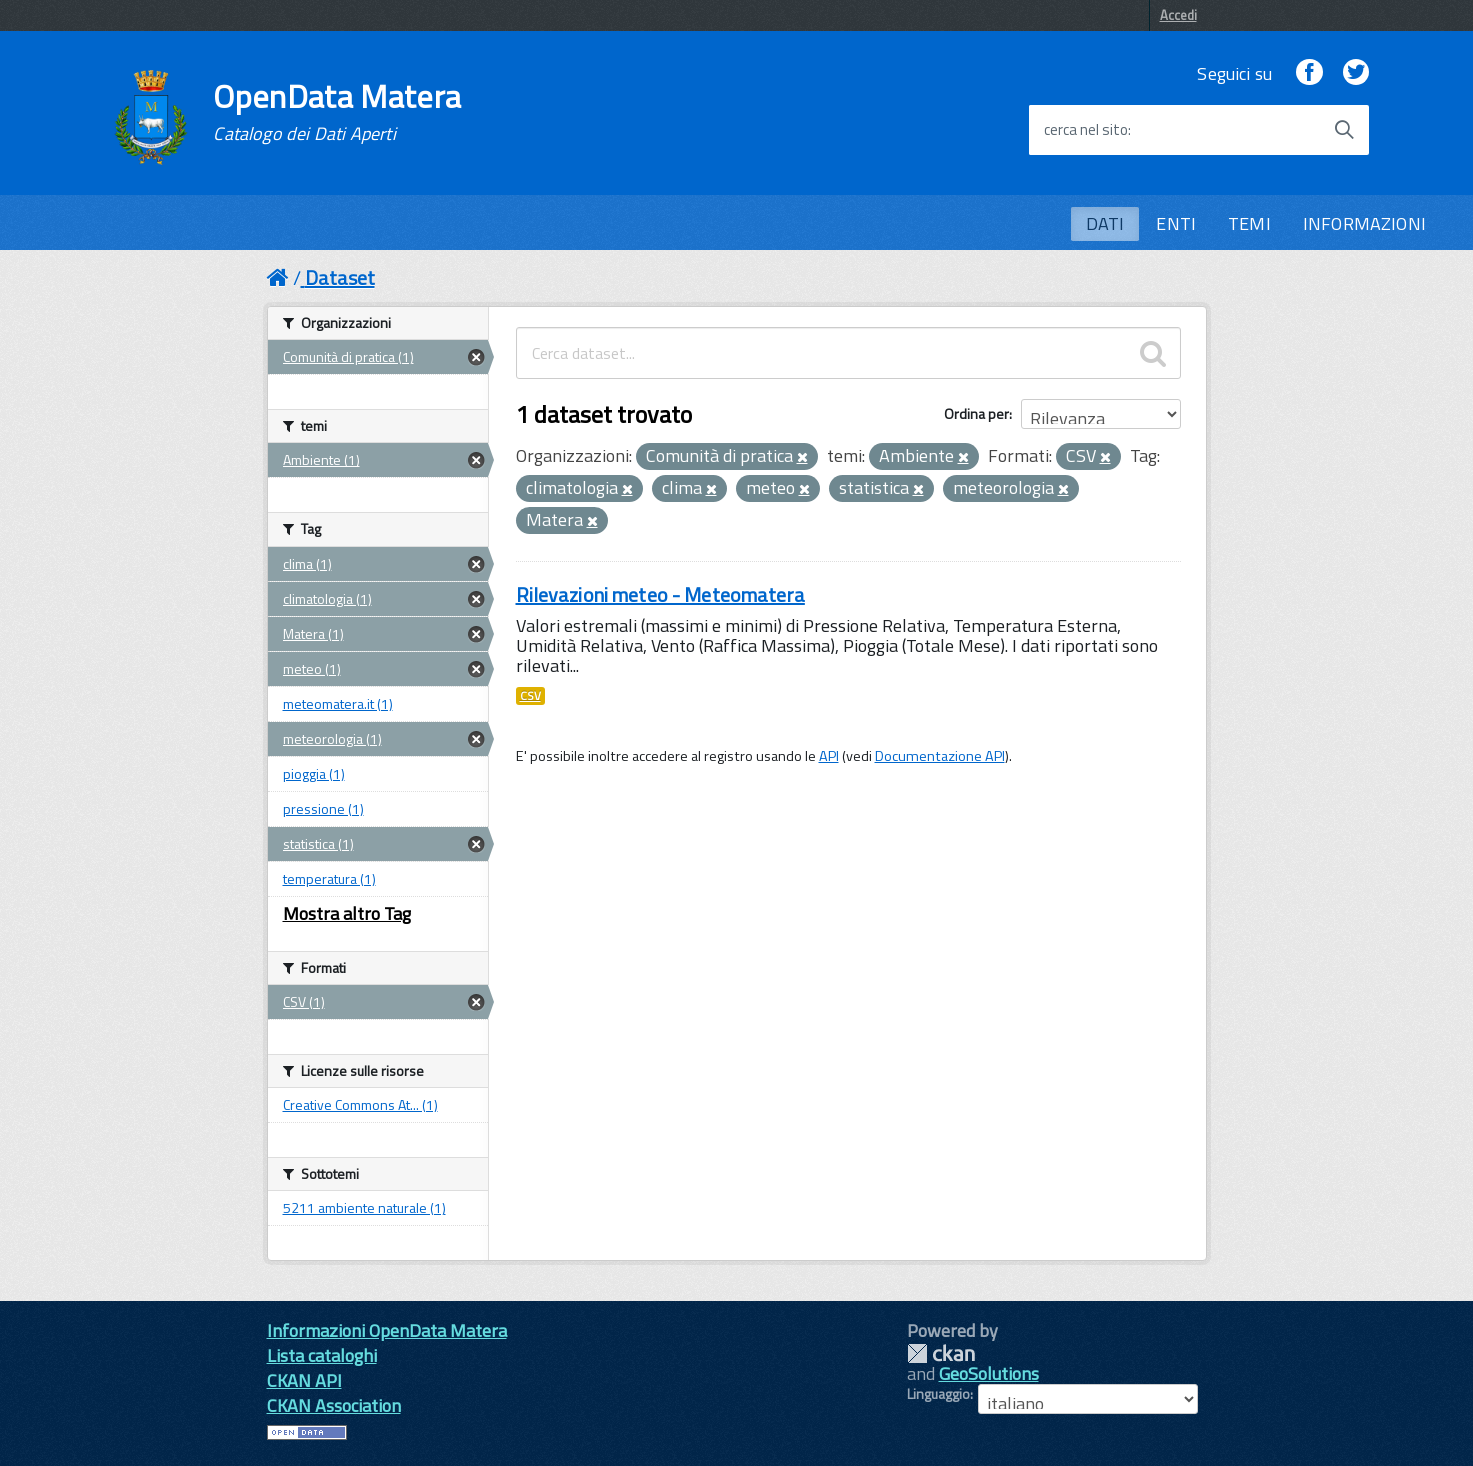  I want to click on CKAN, so click(941, 1353).